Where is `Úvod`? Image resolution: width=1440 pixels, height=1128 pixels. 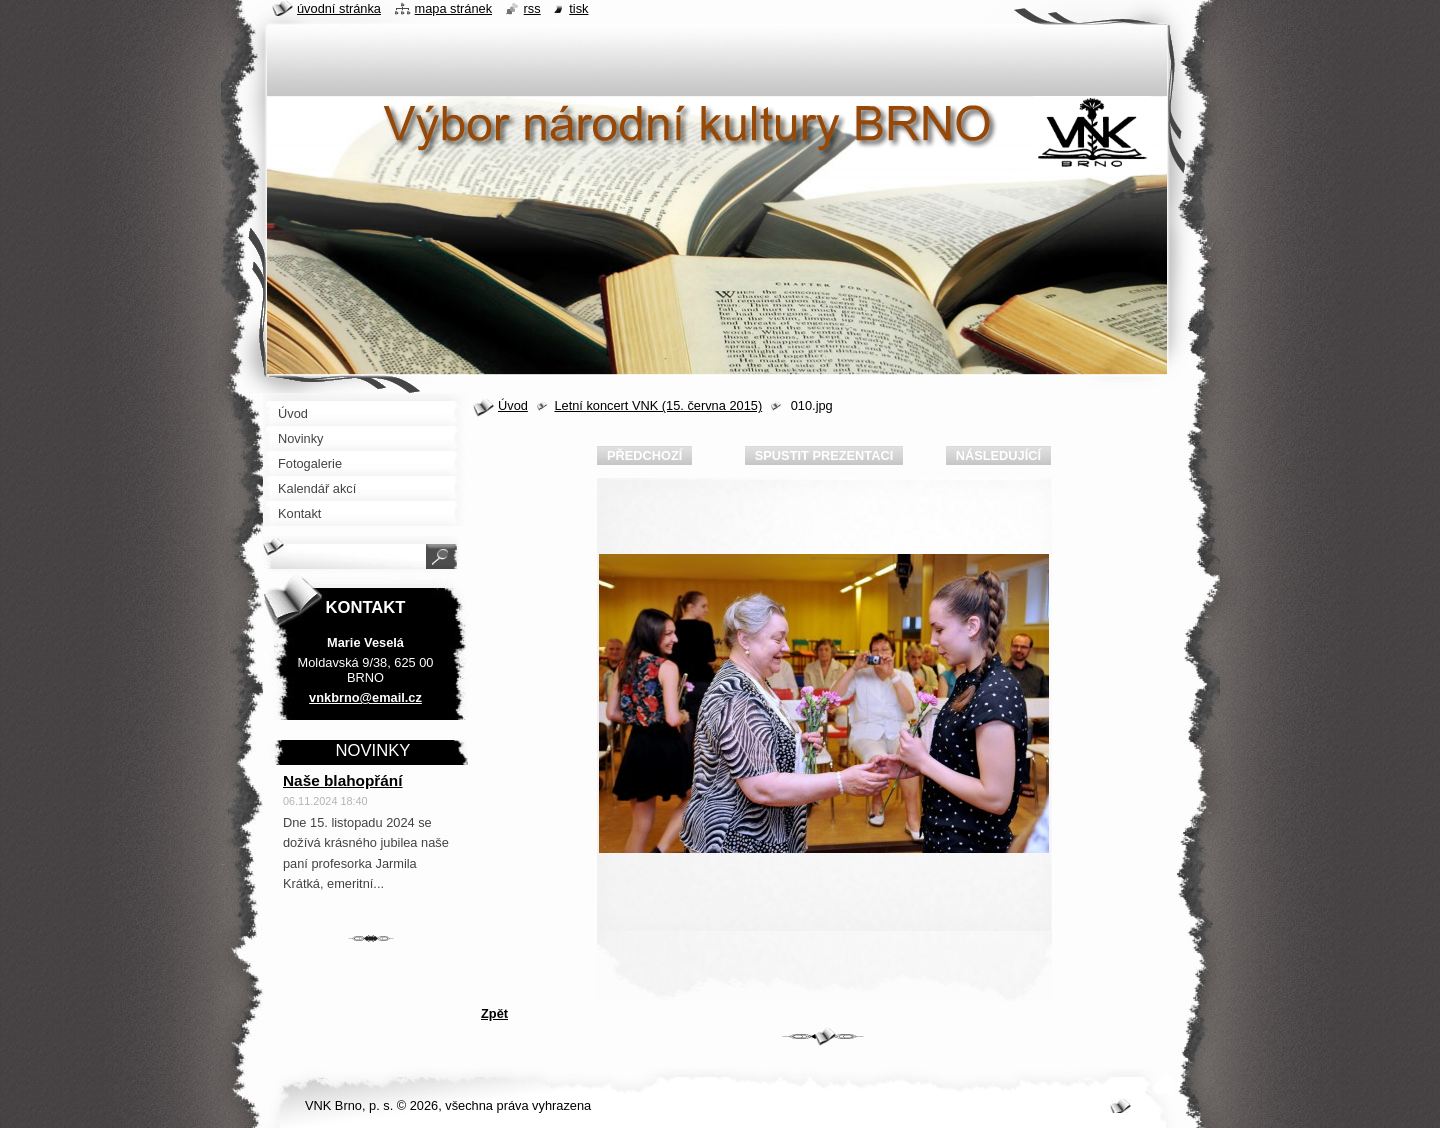
Úvod is located at coordinates (513, 405).